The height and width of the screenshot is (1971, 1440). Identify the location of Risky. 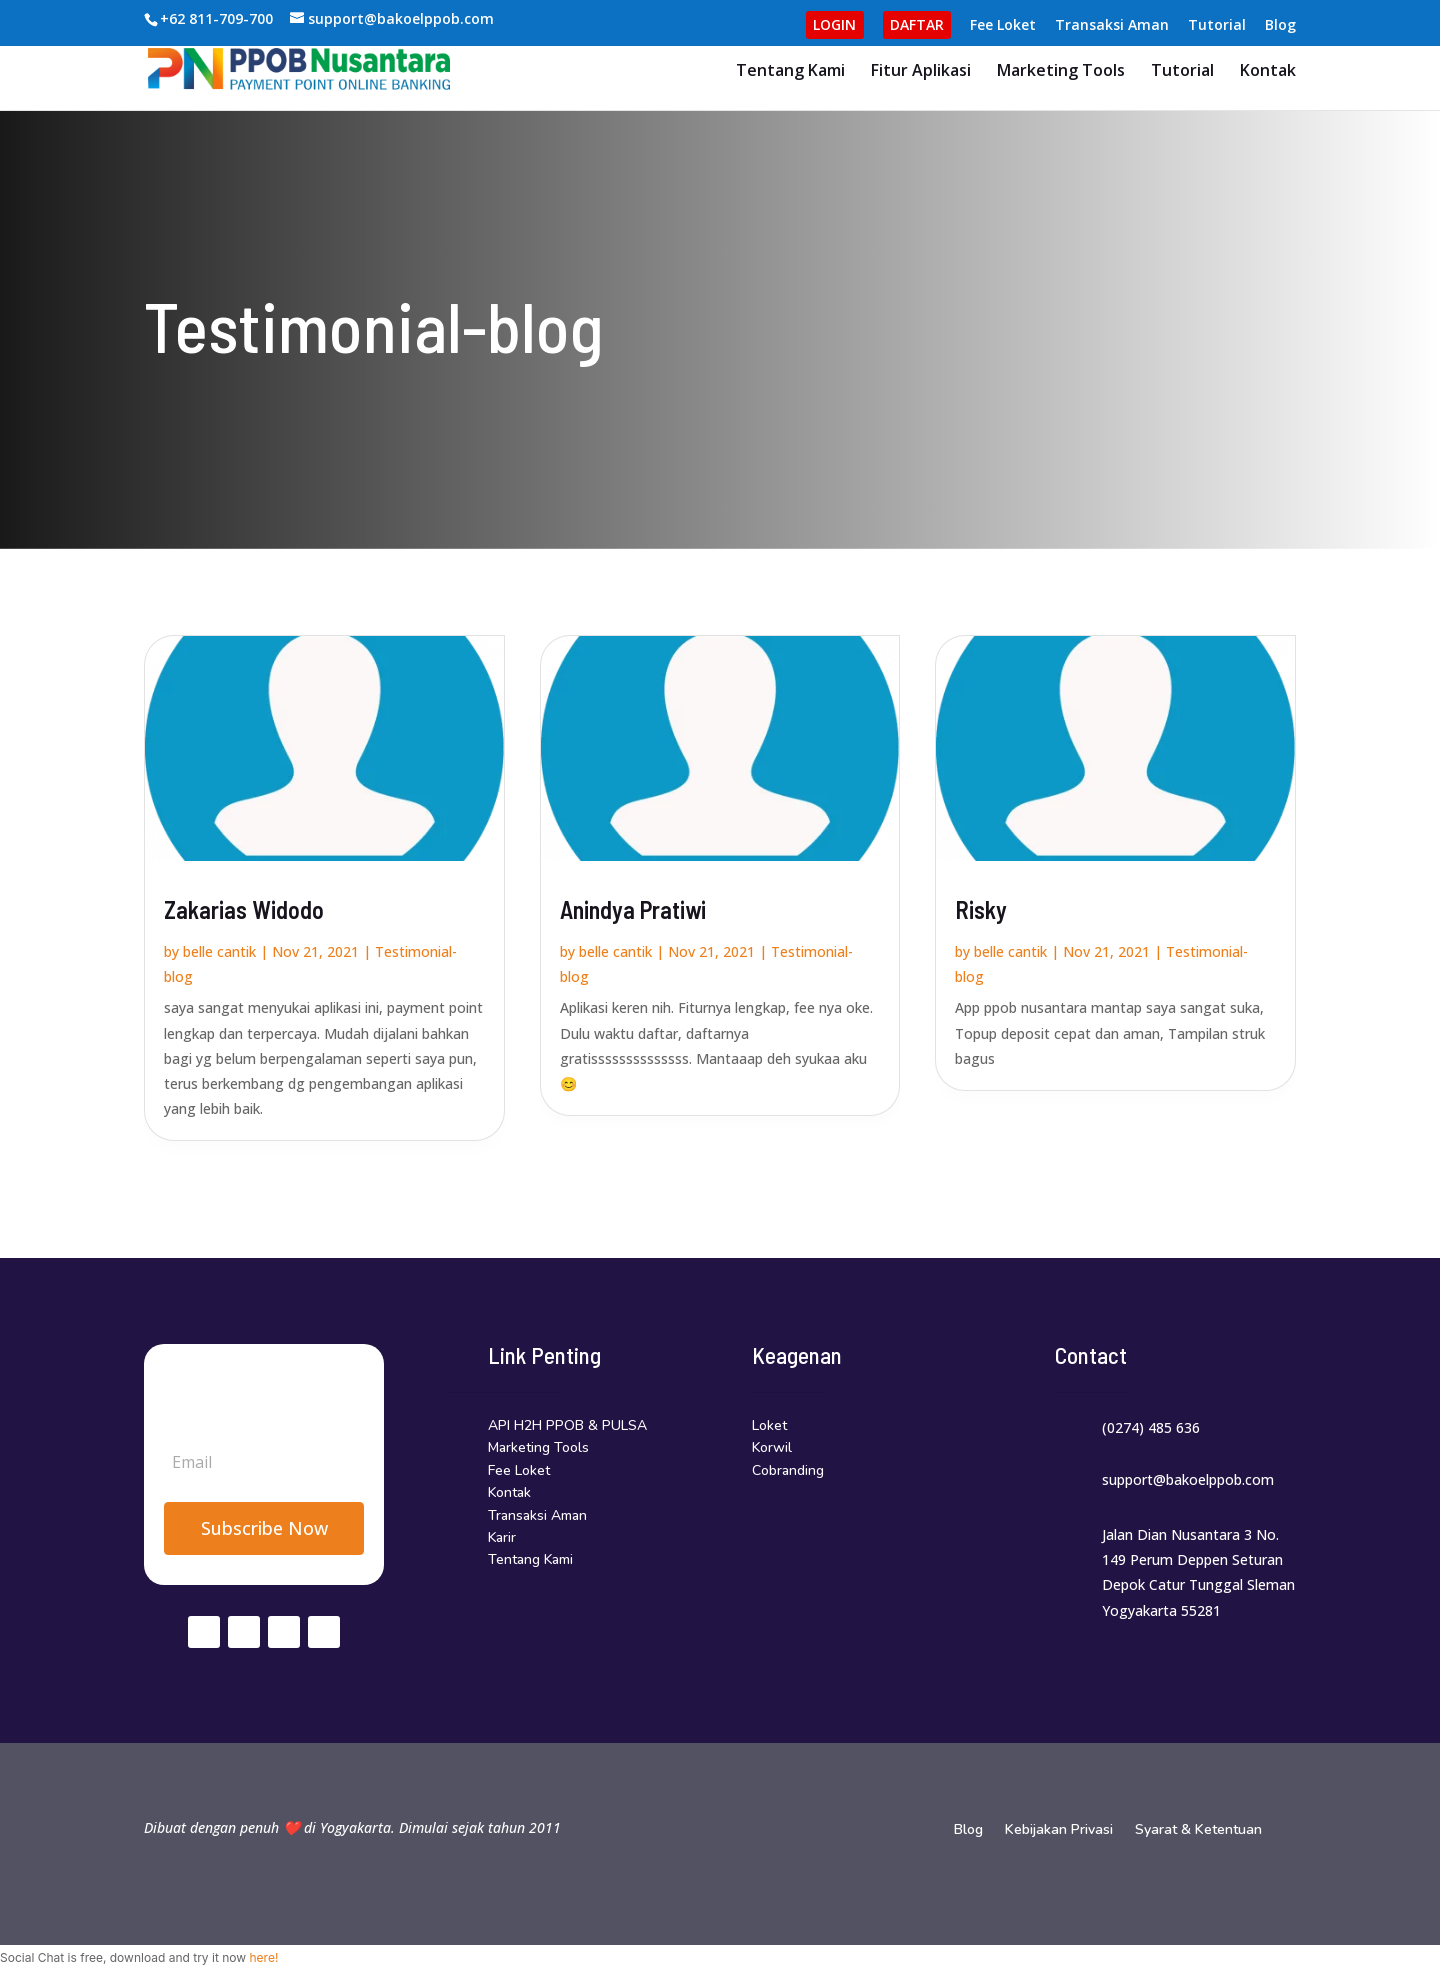
(981, 909).